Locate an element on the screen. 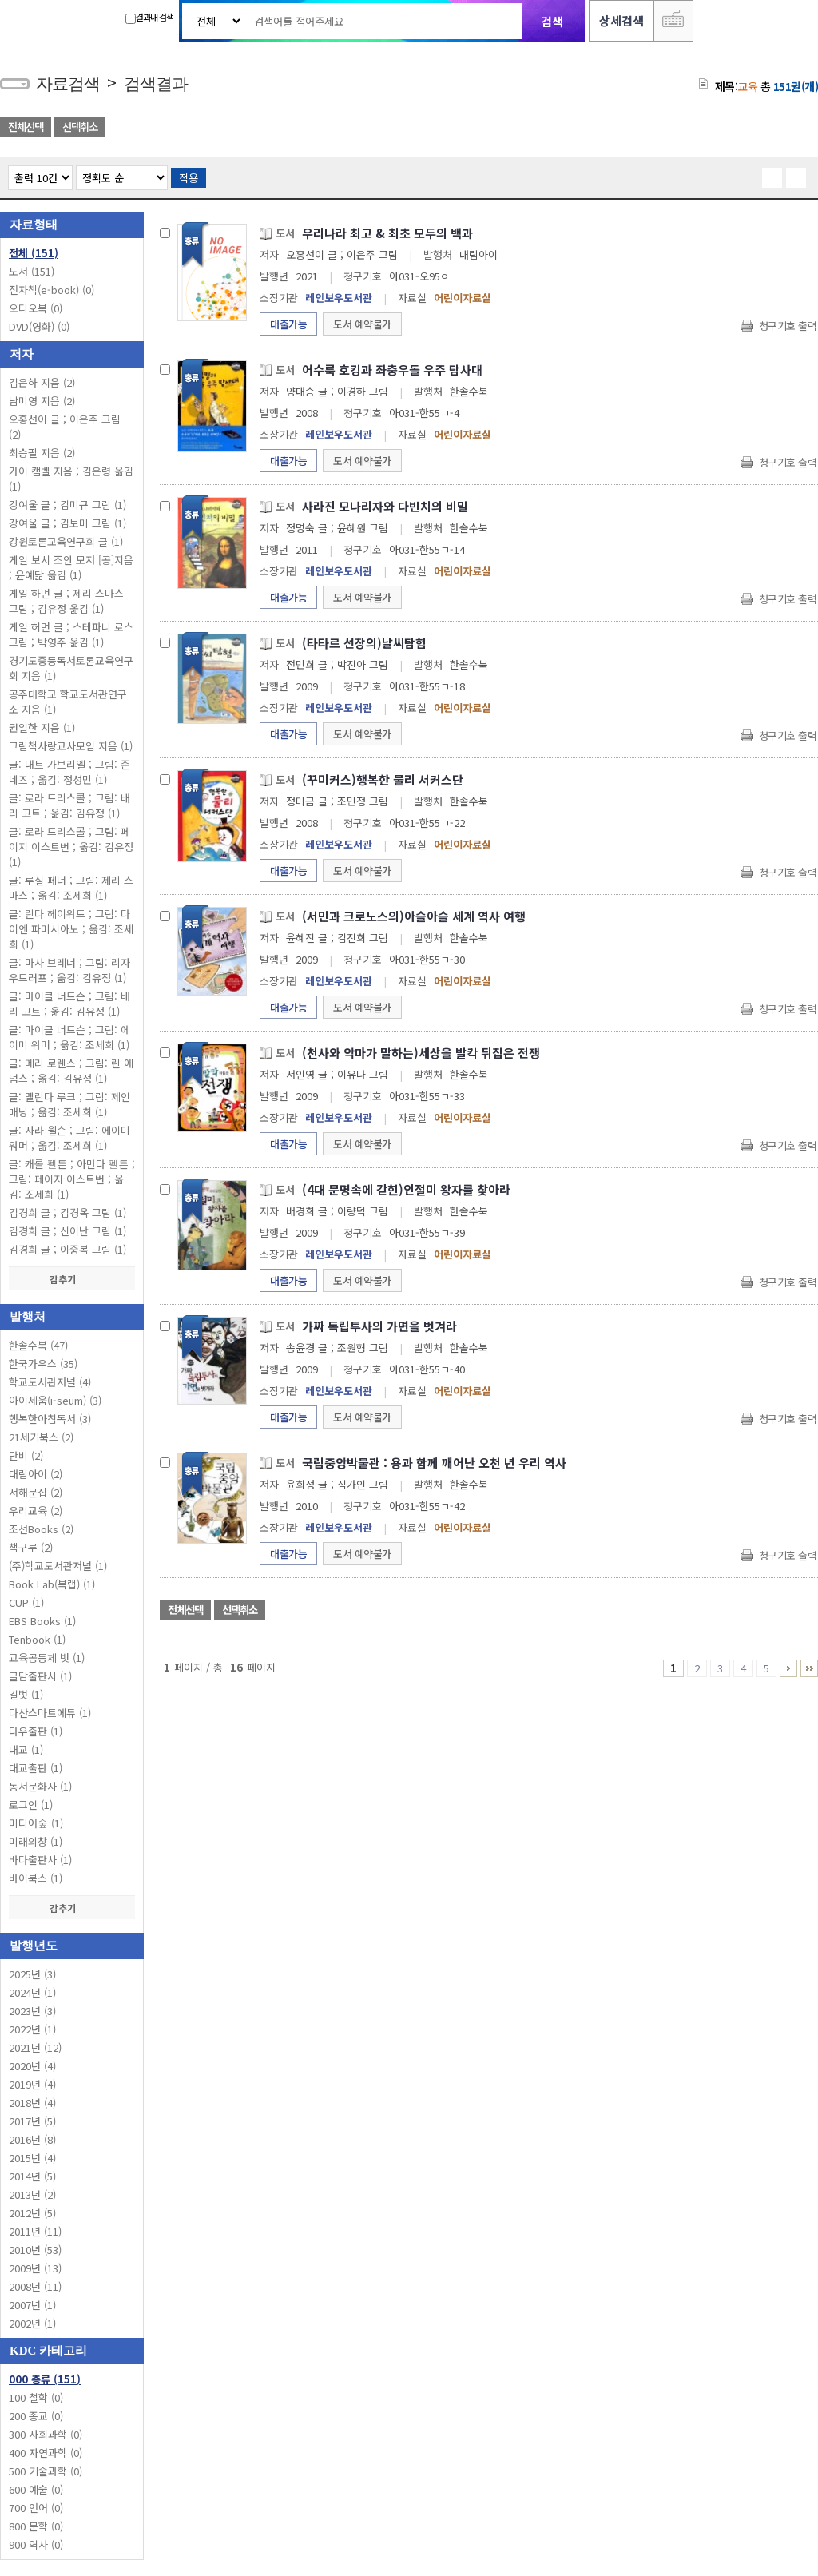 This screenshot has width=818, height=2576. 300 사회과학 (0) is located at coordinates (45, 2434).